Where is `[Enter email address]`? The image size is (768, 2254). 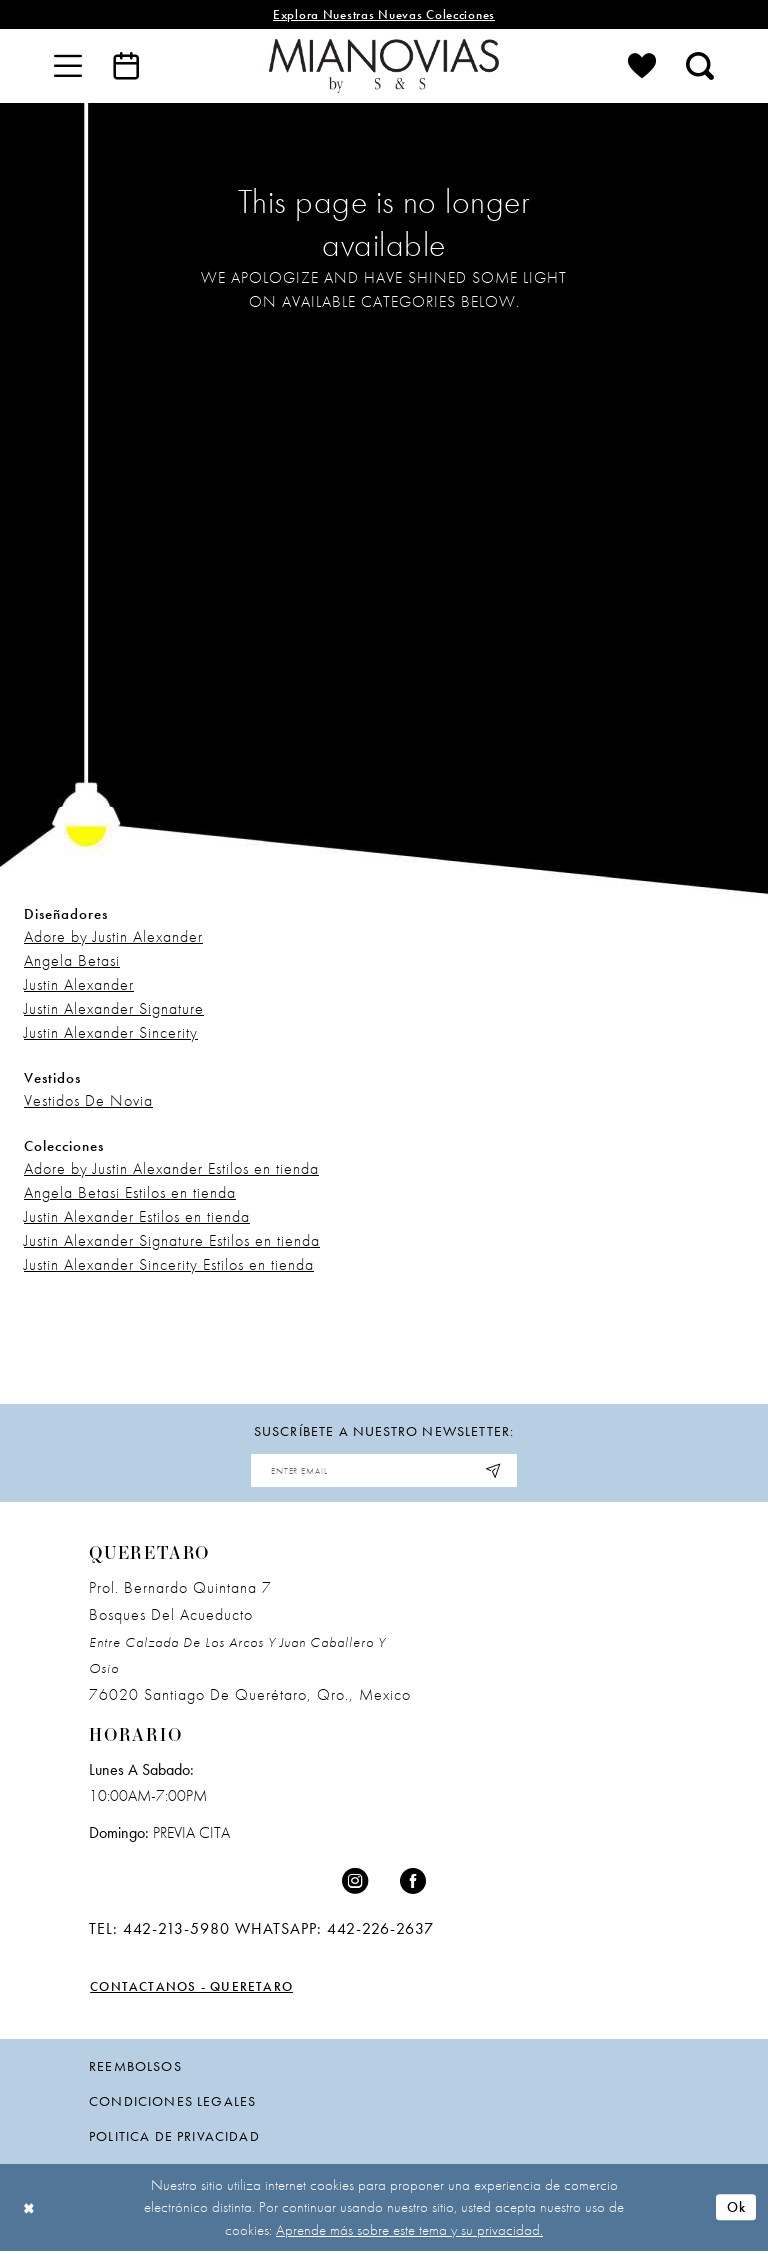
[Enter email address] is located at coordinates (384, 1472).